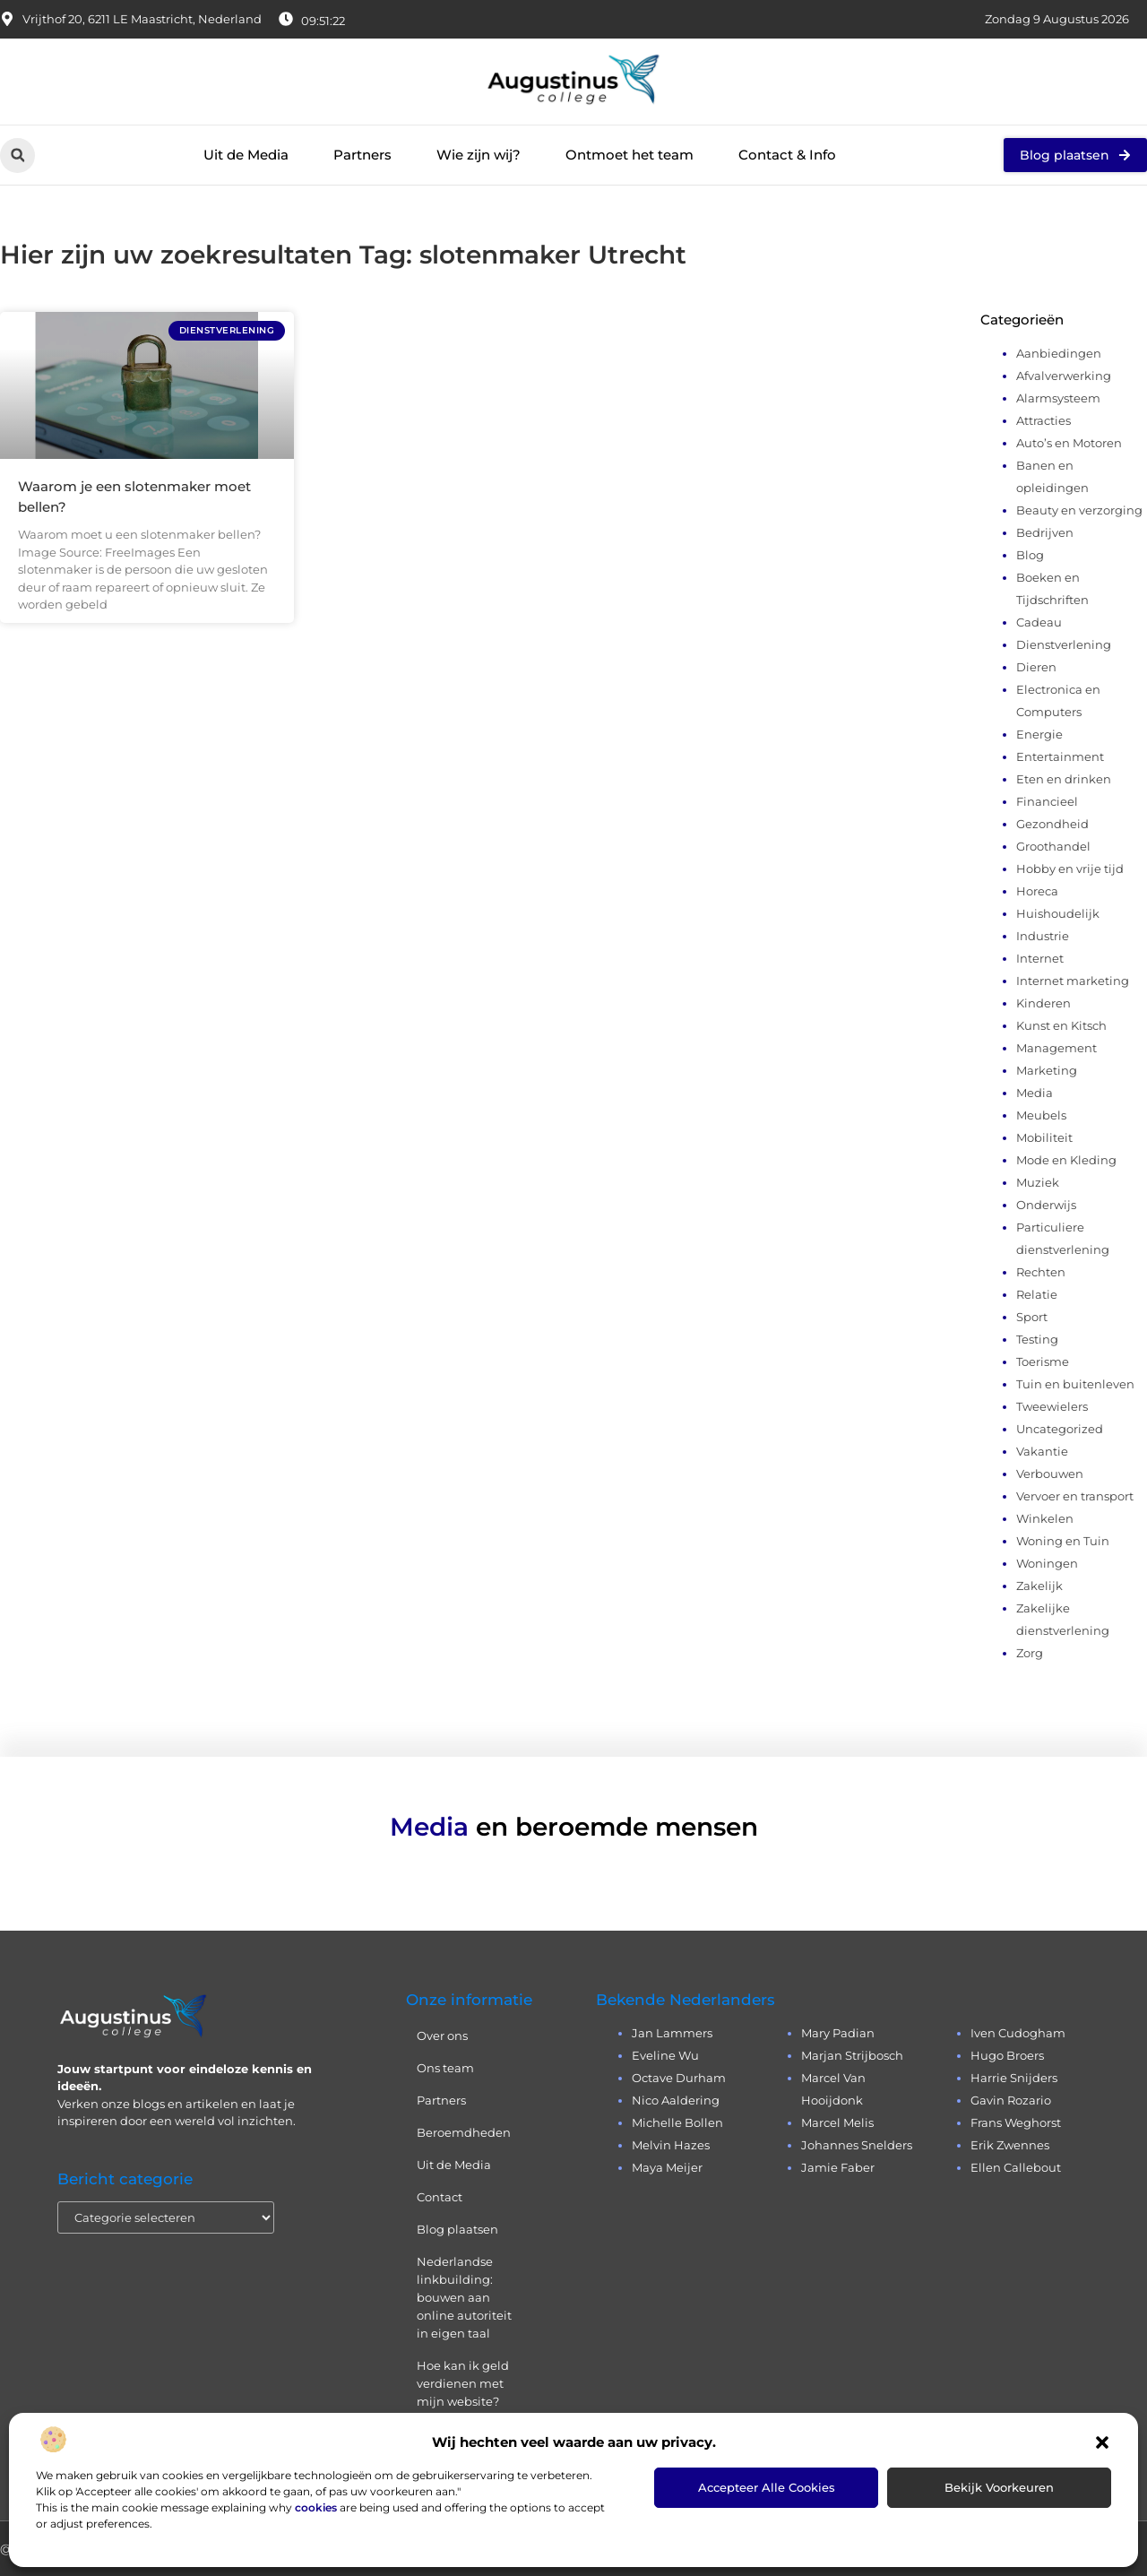  What do you see at coordinates (464, 2132) in the screenshot?
I see `Beroemdheden` at bounding box center [464, 2132].